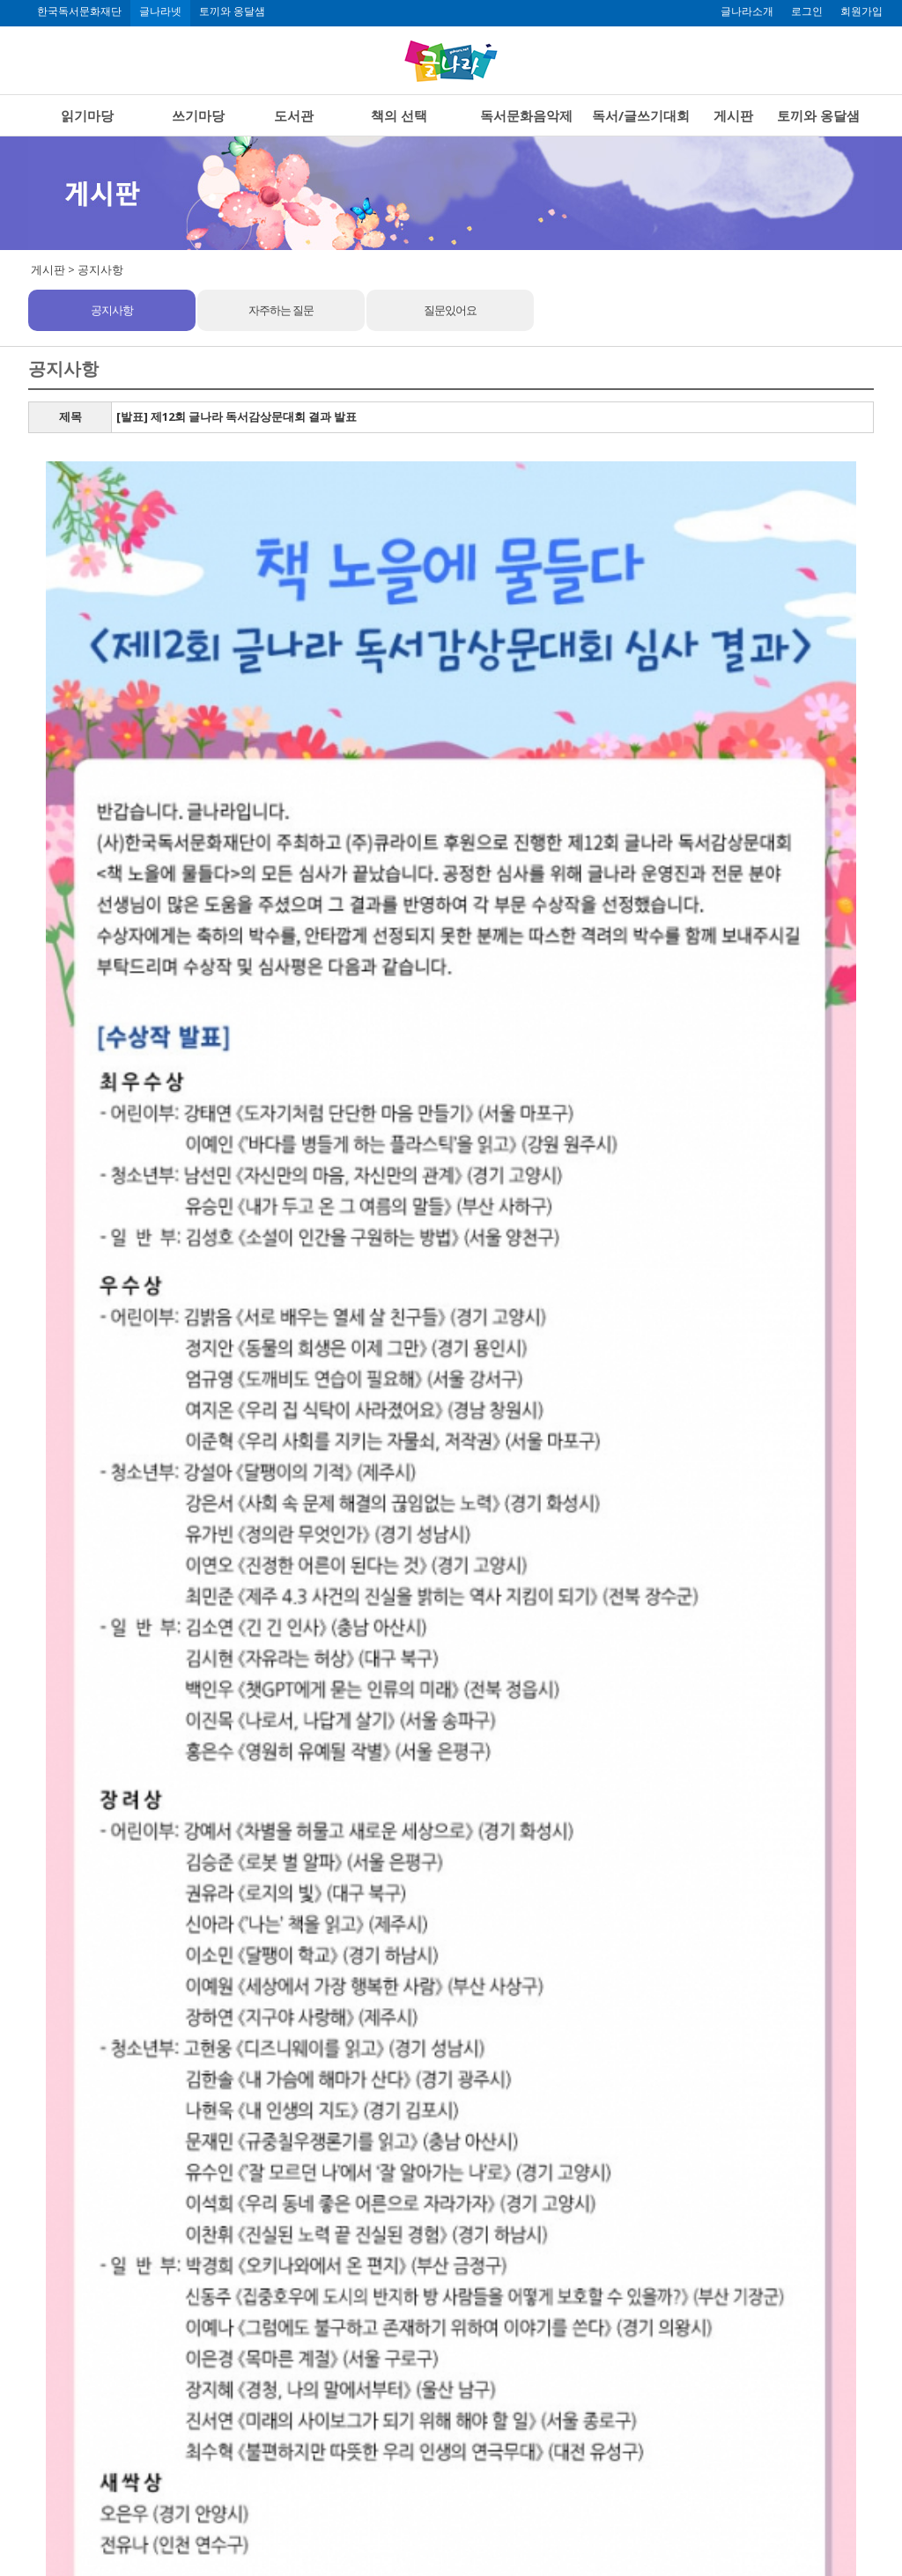  Describe the element at coordinates (399, 115) in the screenshot. I see `책의 선택` at that location.